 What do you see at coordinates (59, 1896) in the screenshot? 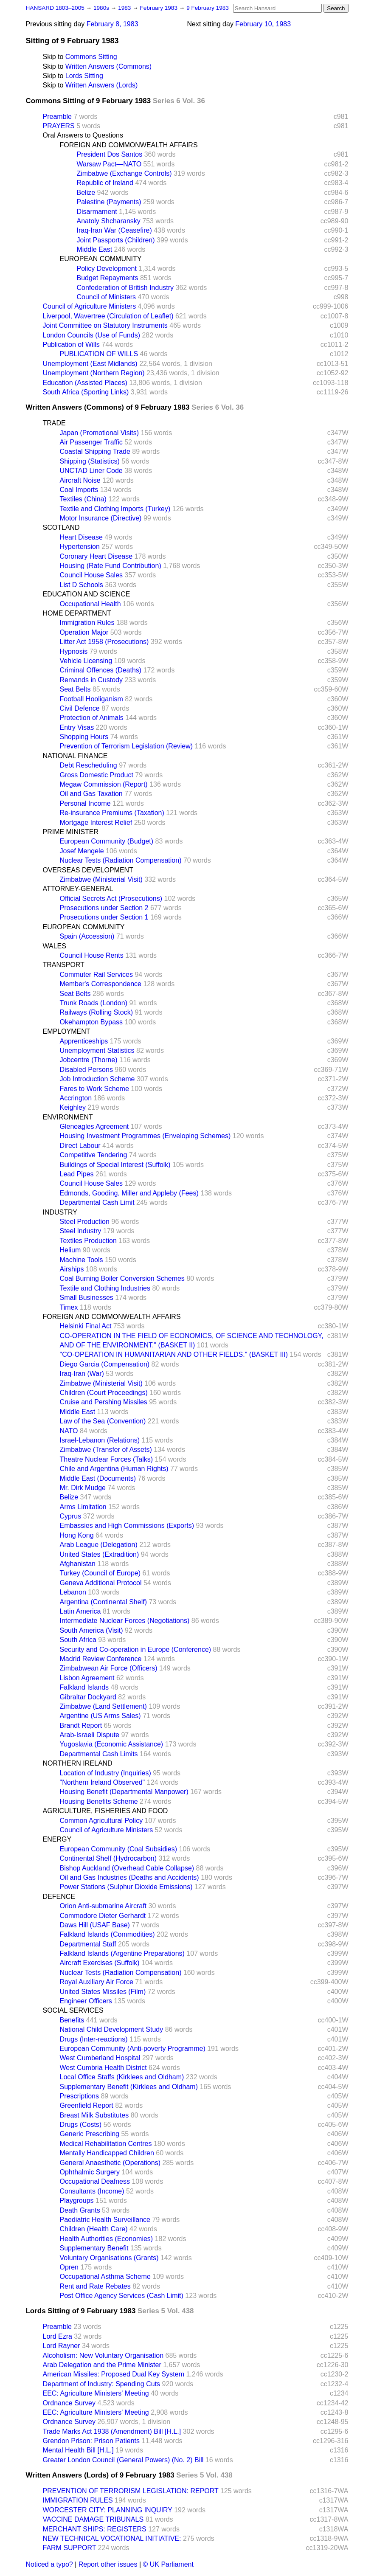
I see `DEFENCE` at bounding box center [59, 1896].